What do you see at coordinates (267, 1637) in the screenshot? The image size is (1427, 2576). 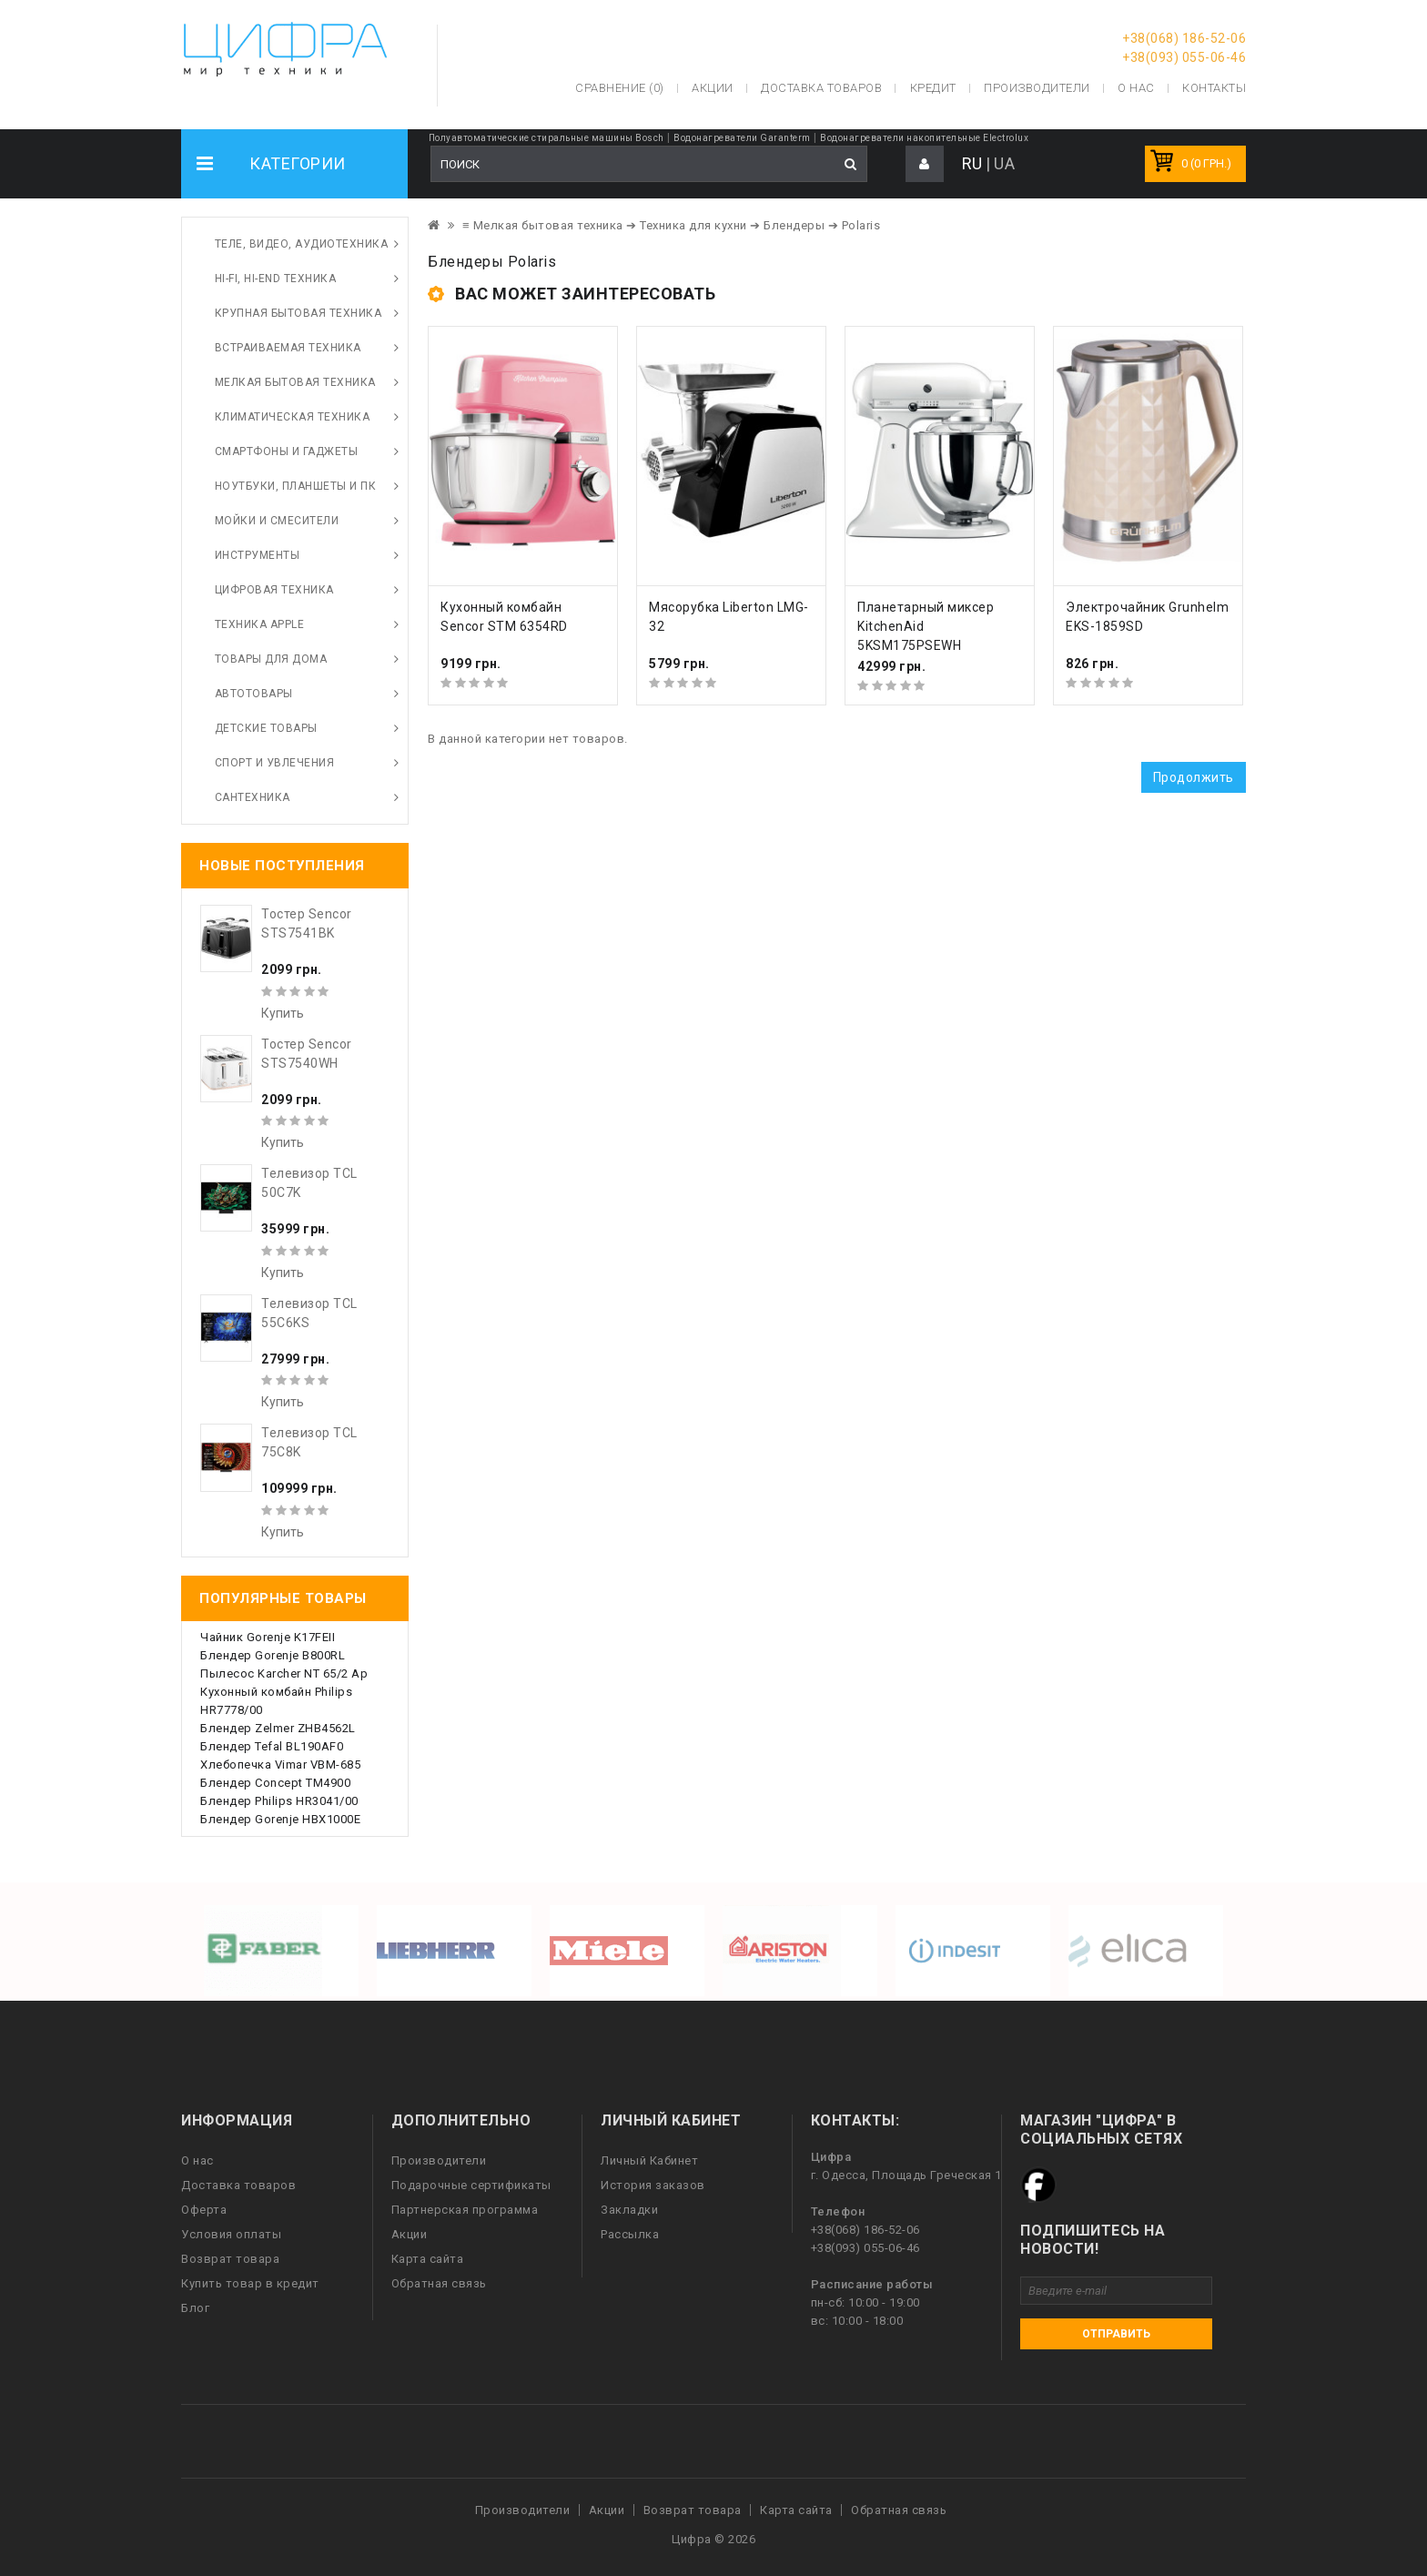 I see `Чайник Gorenje K17FEII` at bounding box center [267, 1637].